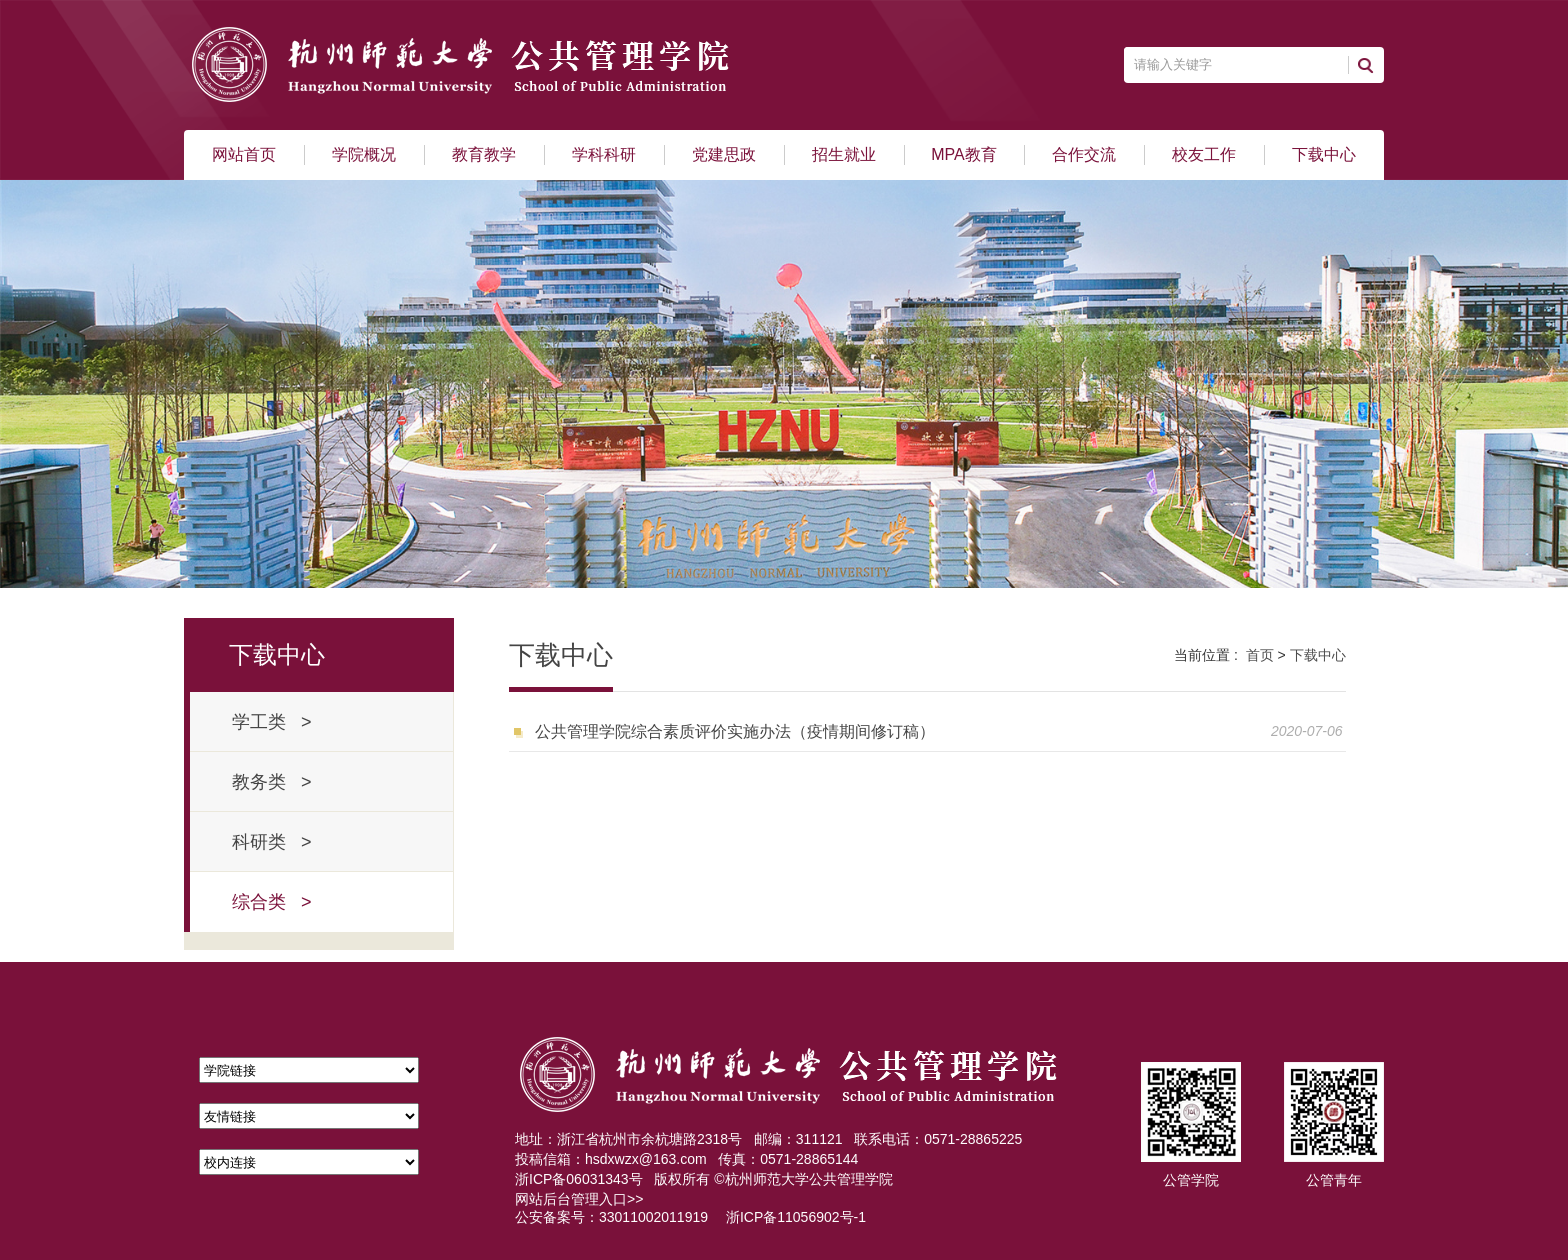  I want to click on 合作交流, so click(1084, 154).